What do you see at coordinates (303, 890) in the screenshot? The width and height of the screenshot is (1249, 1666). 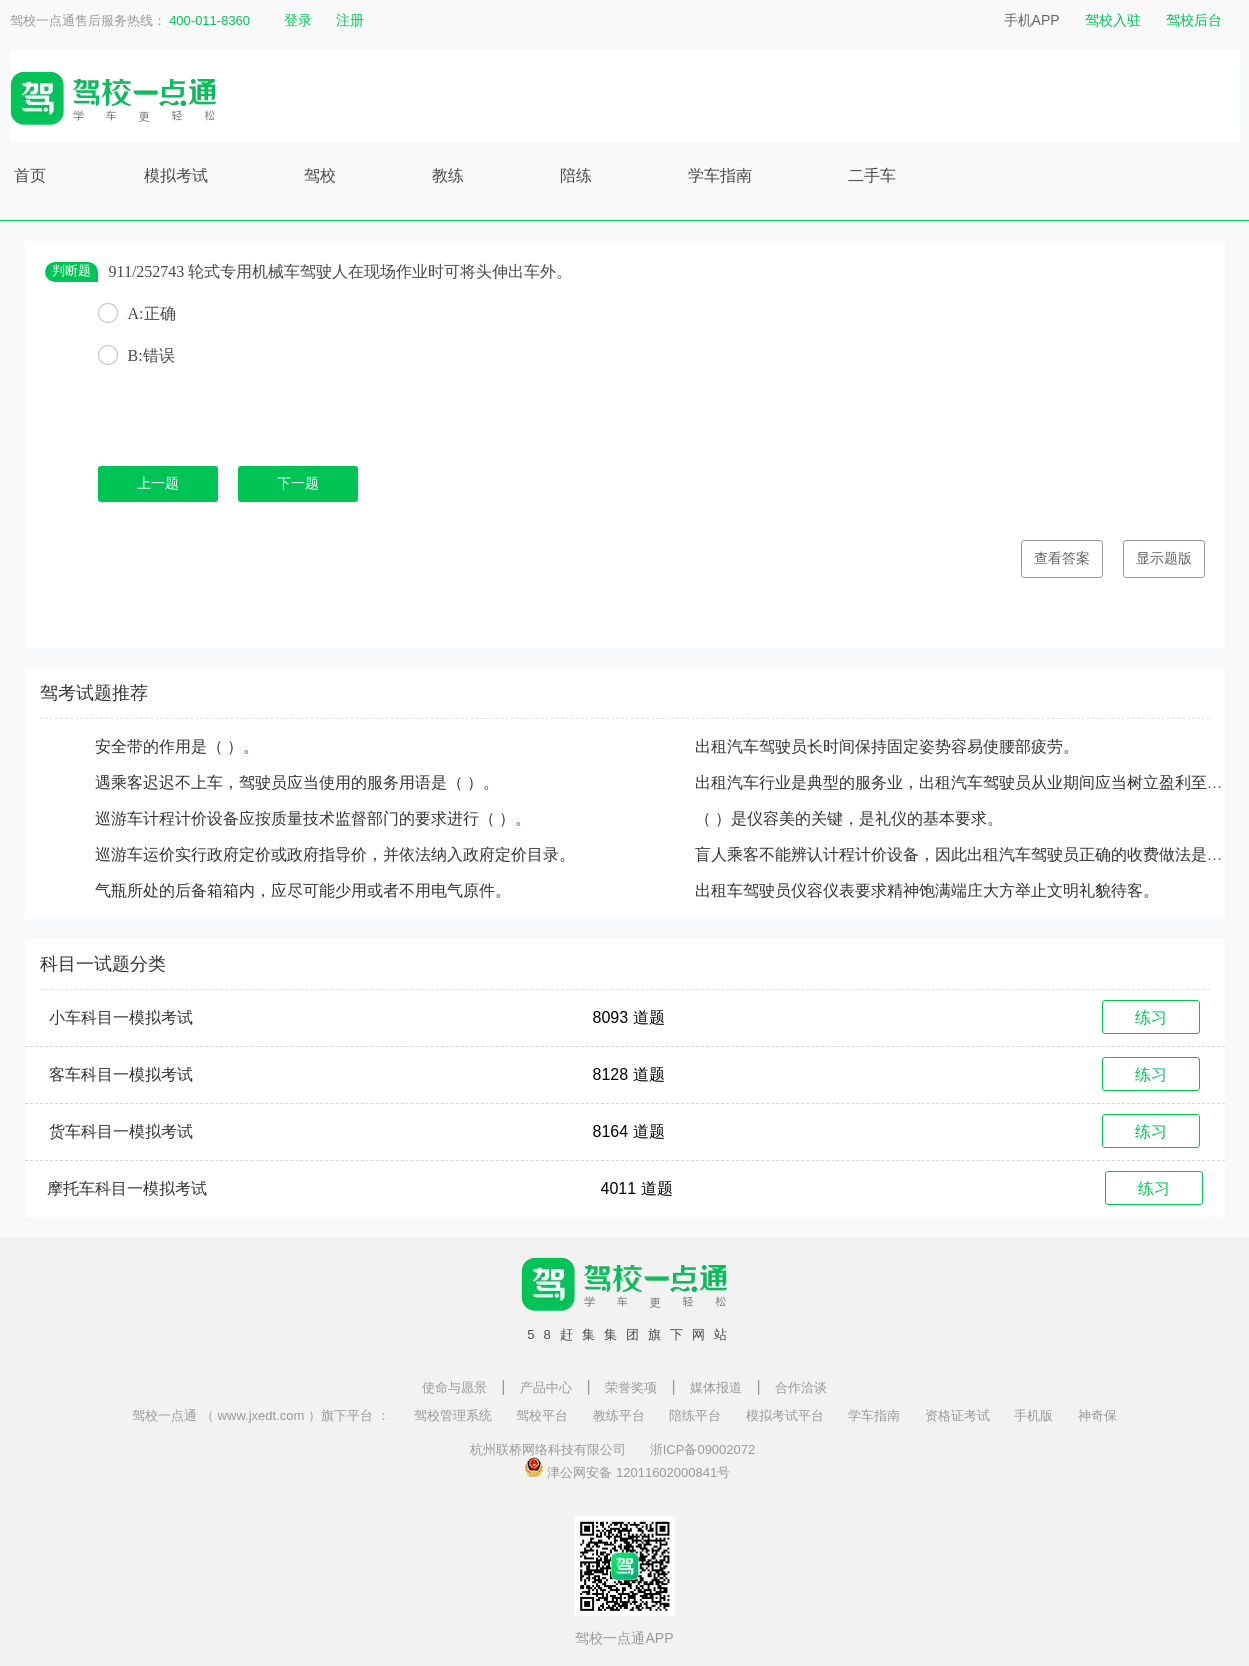 I see `气瓶所处的后备箱箱内，应尽可能少用或者不用电气原件。` at bounding box center [303, 890].